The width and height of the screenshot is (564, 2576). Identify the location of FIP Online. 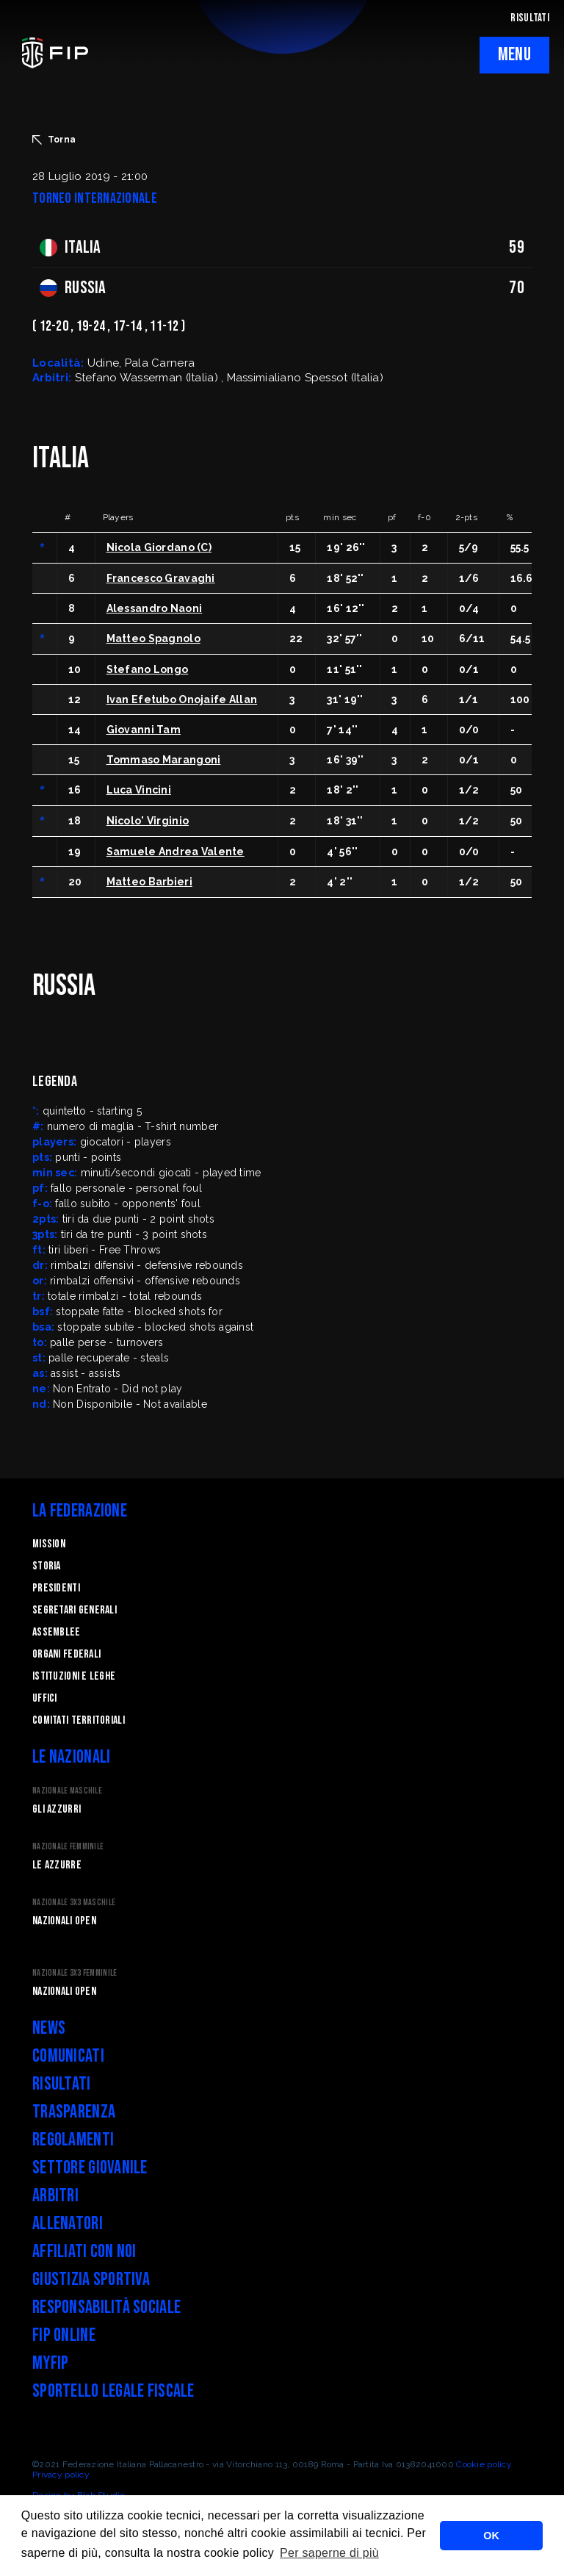
(63, 2335).